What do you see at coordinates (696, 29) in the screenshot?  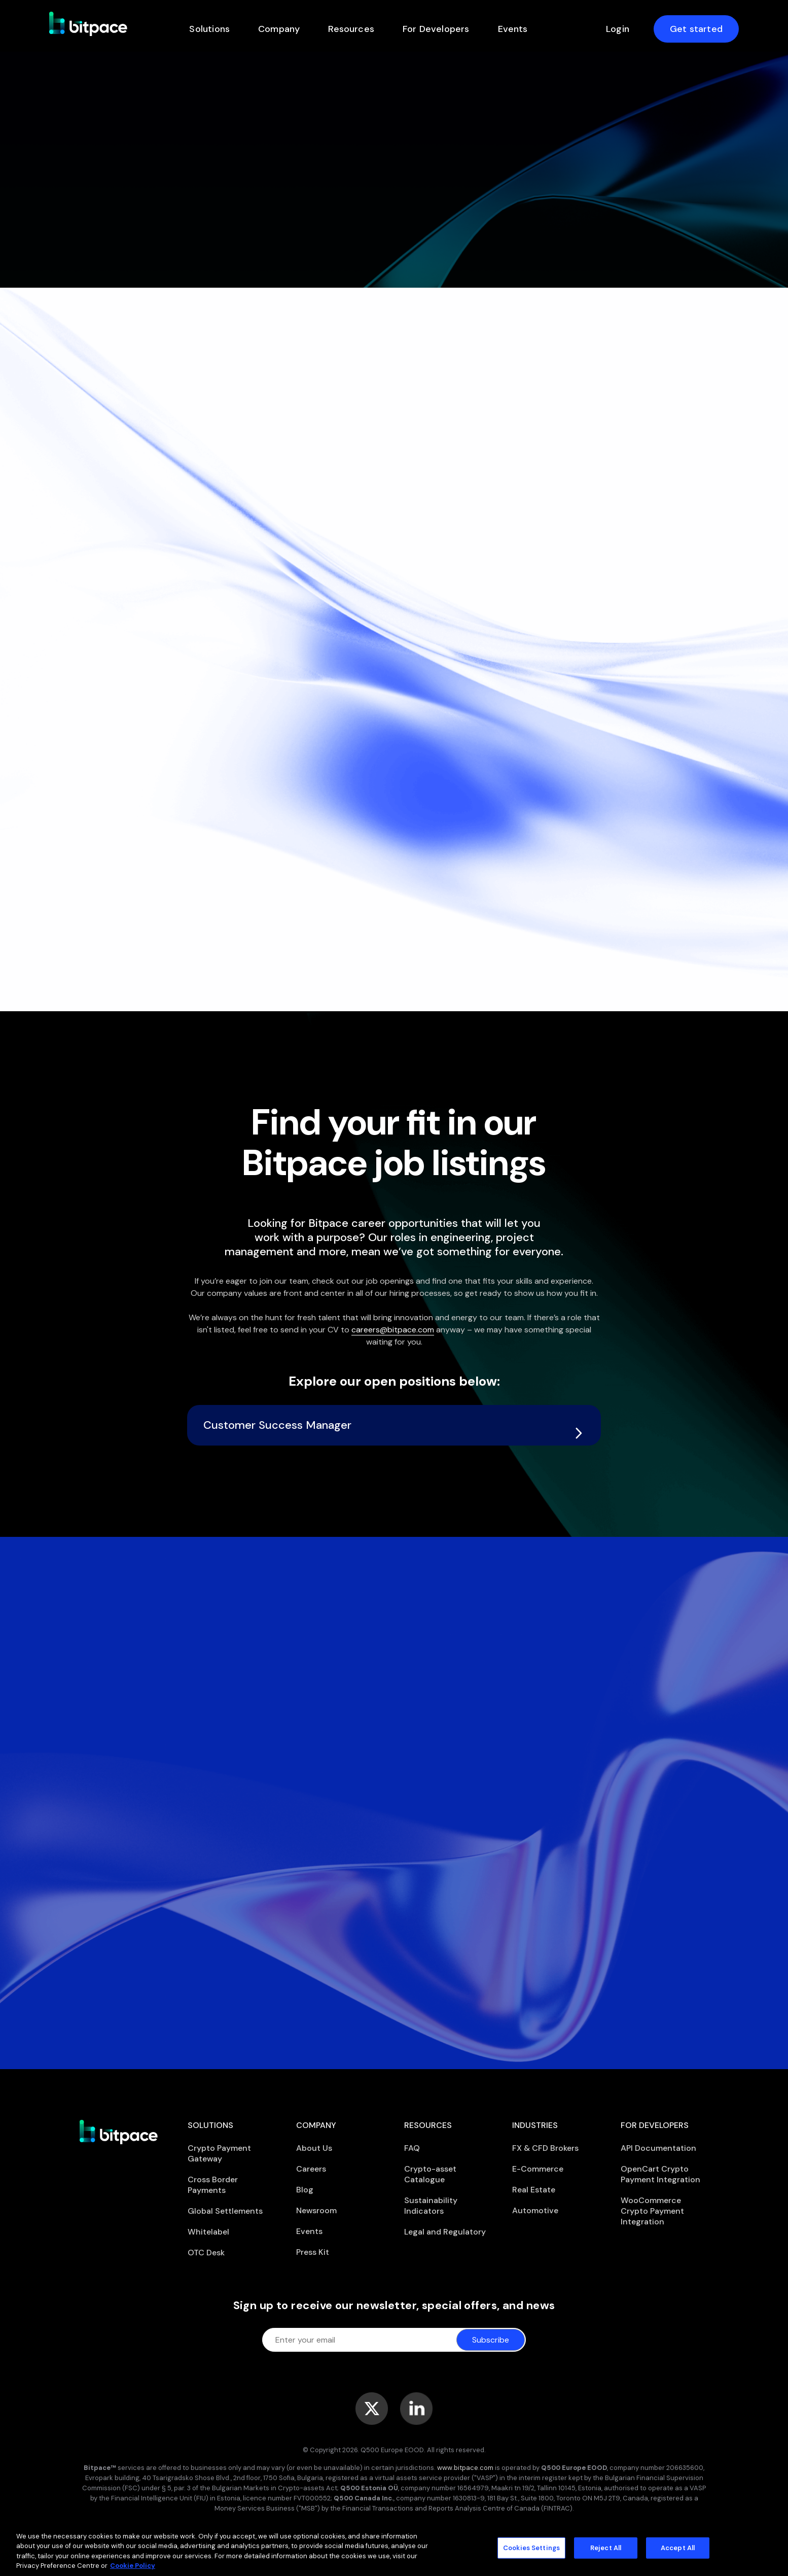 I see `Get started` at bounding box center [696, 29].